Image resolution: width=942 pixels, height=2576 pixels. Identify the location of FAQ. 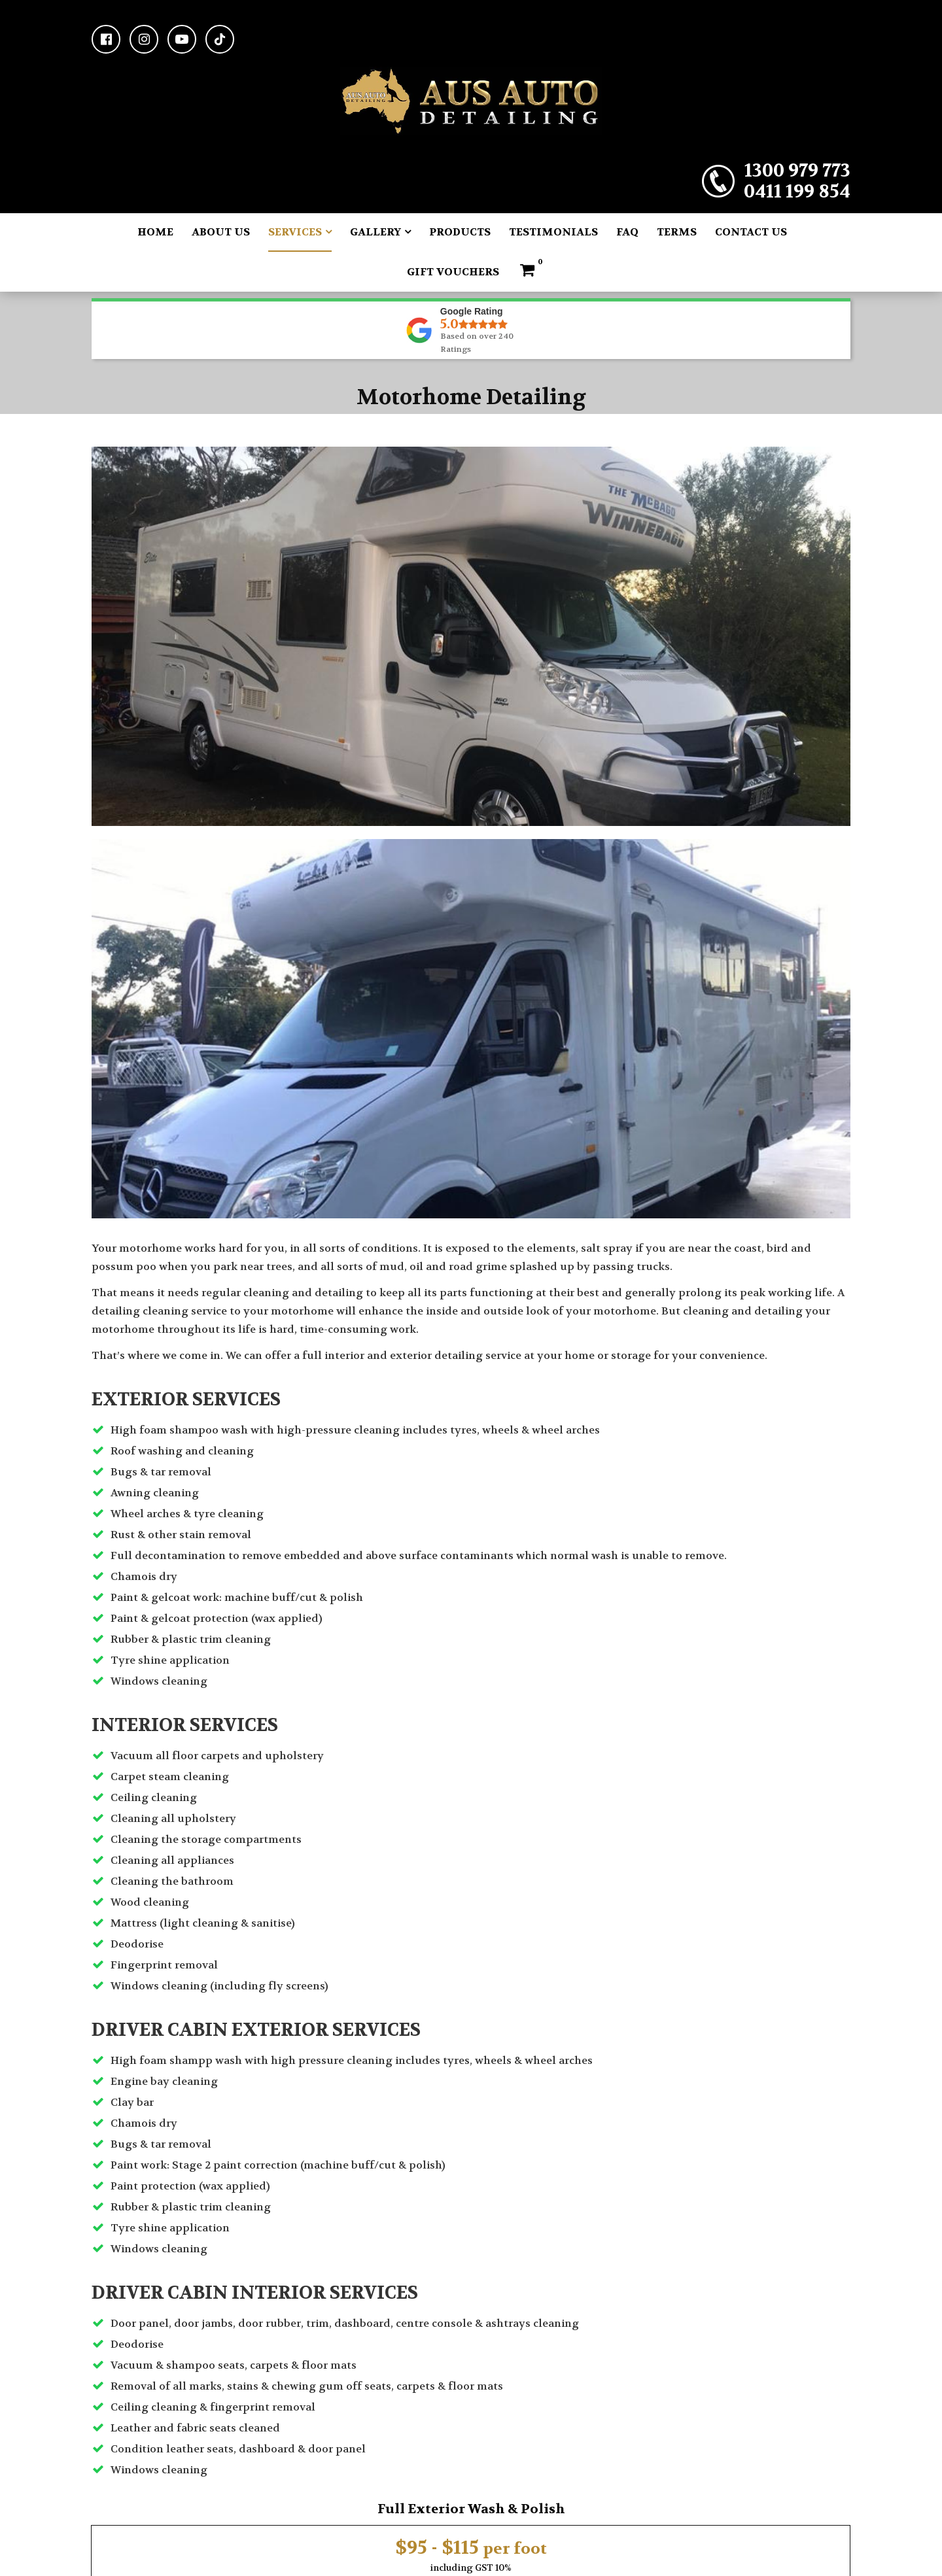
(627, 232).